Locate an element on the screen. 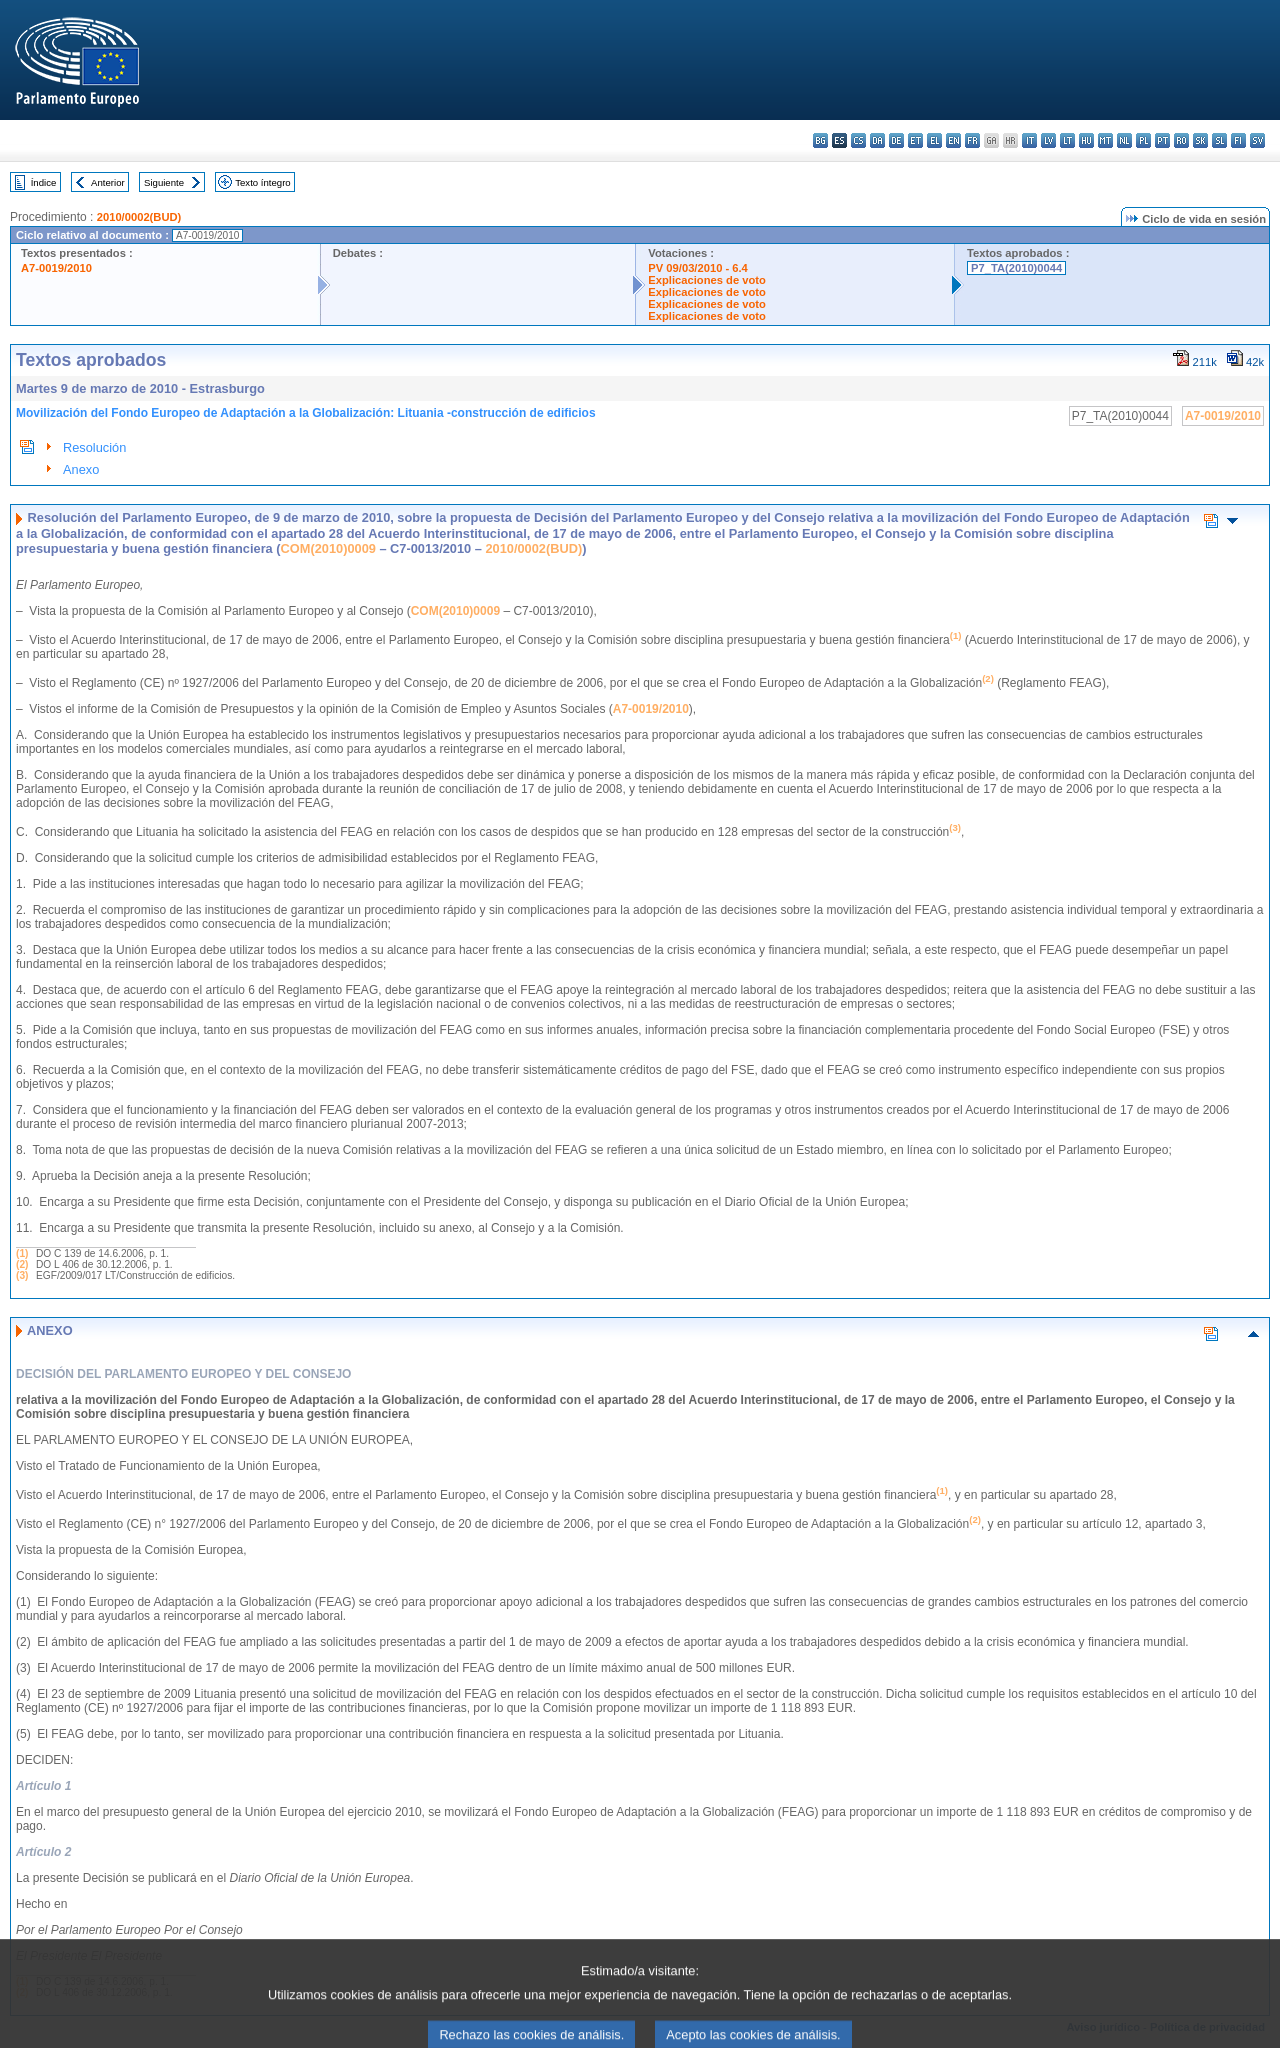 The height and width of the screenshot is (2048, 1280). (1) is located at coordinates (22, 1253).